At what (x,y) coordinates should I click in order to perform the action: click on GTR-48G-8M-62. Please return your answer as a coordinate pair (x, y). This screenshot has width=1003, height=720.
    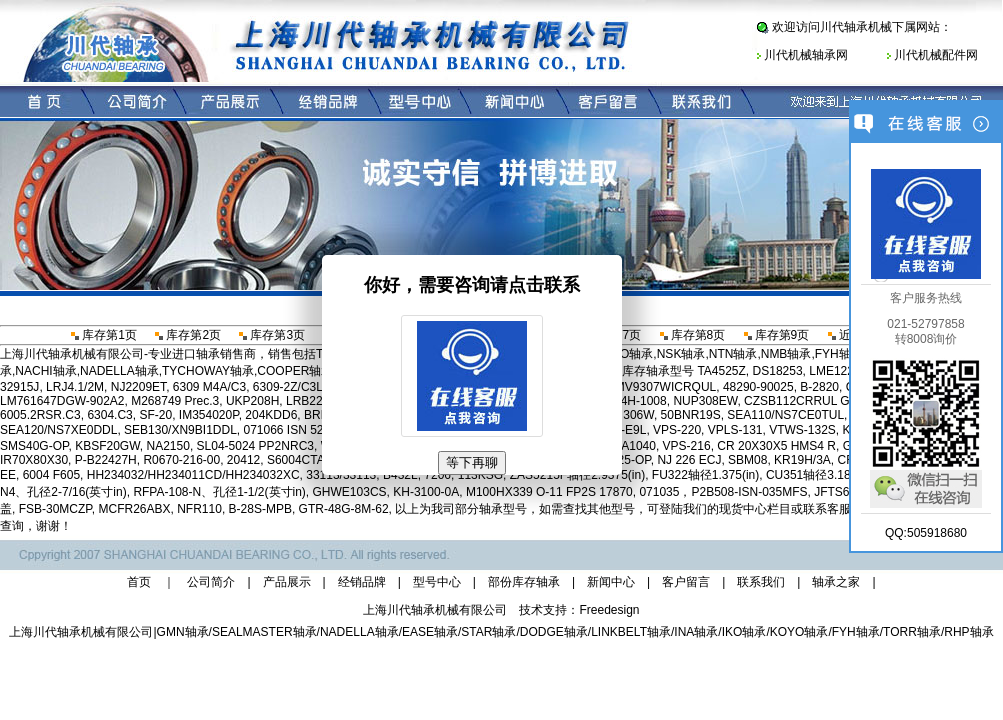
    Looking at the image, I should click on (344, 509).